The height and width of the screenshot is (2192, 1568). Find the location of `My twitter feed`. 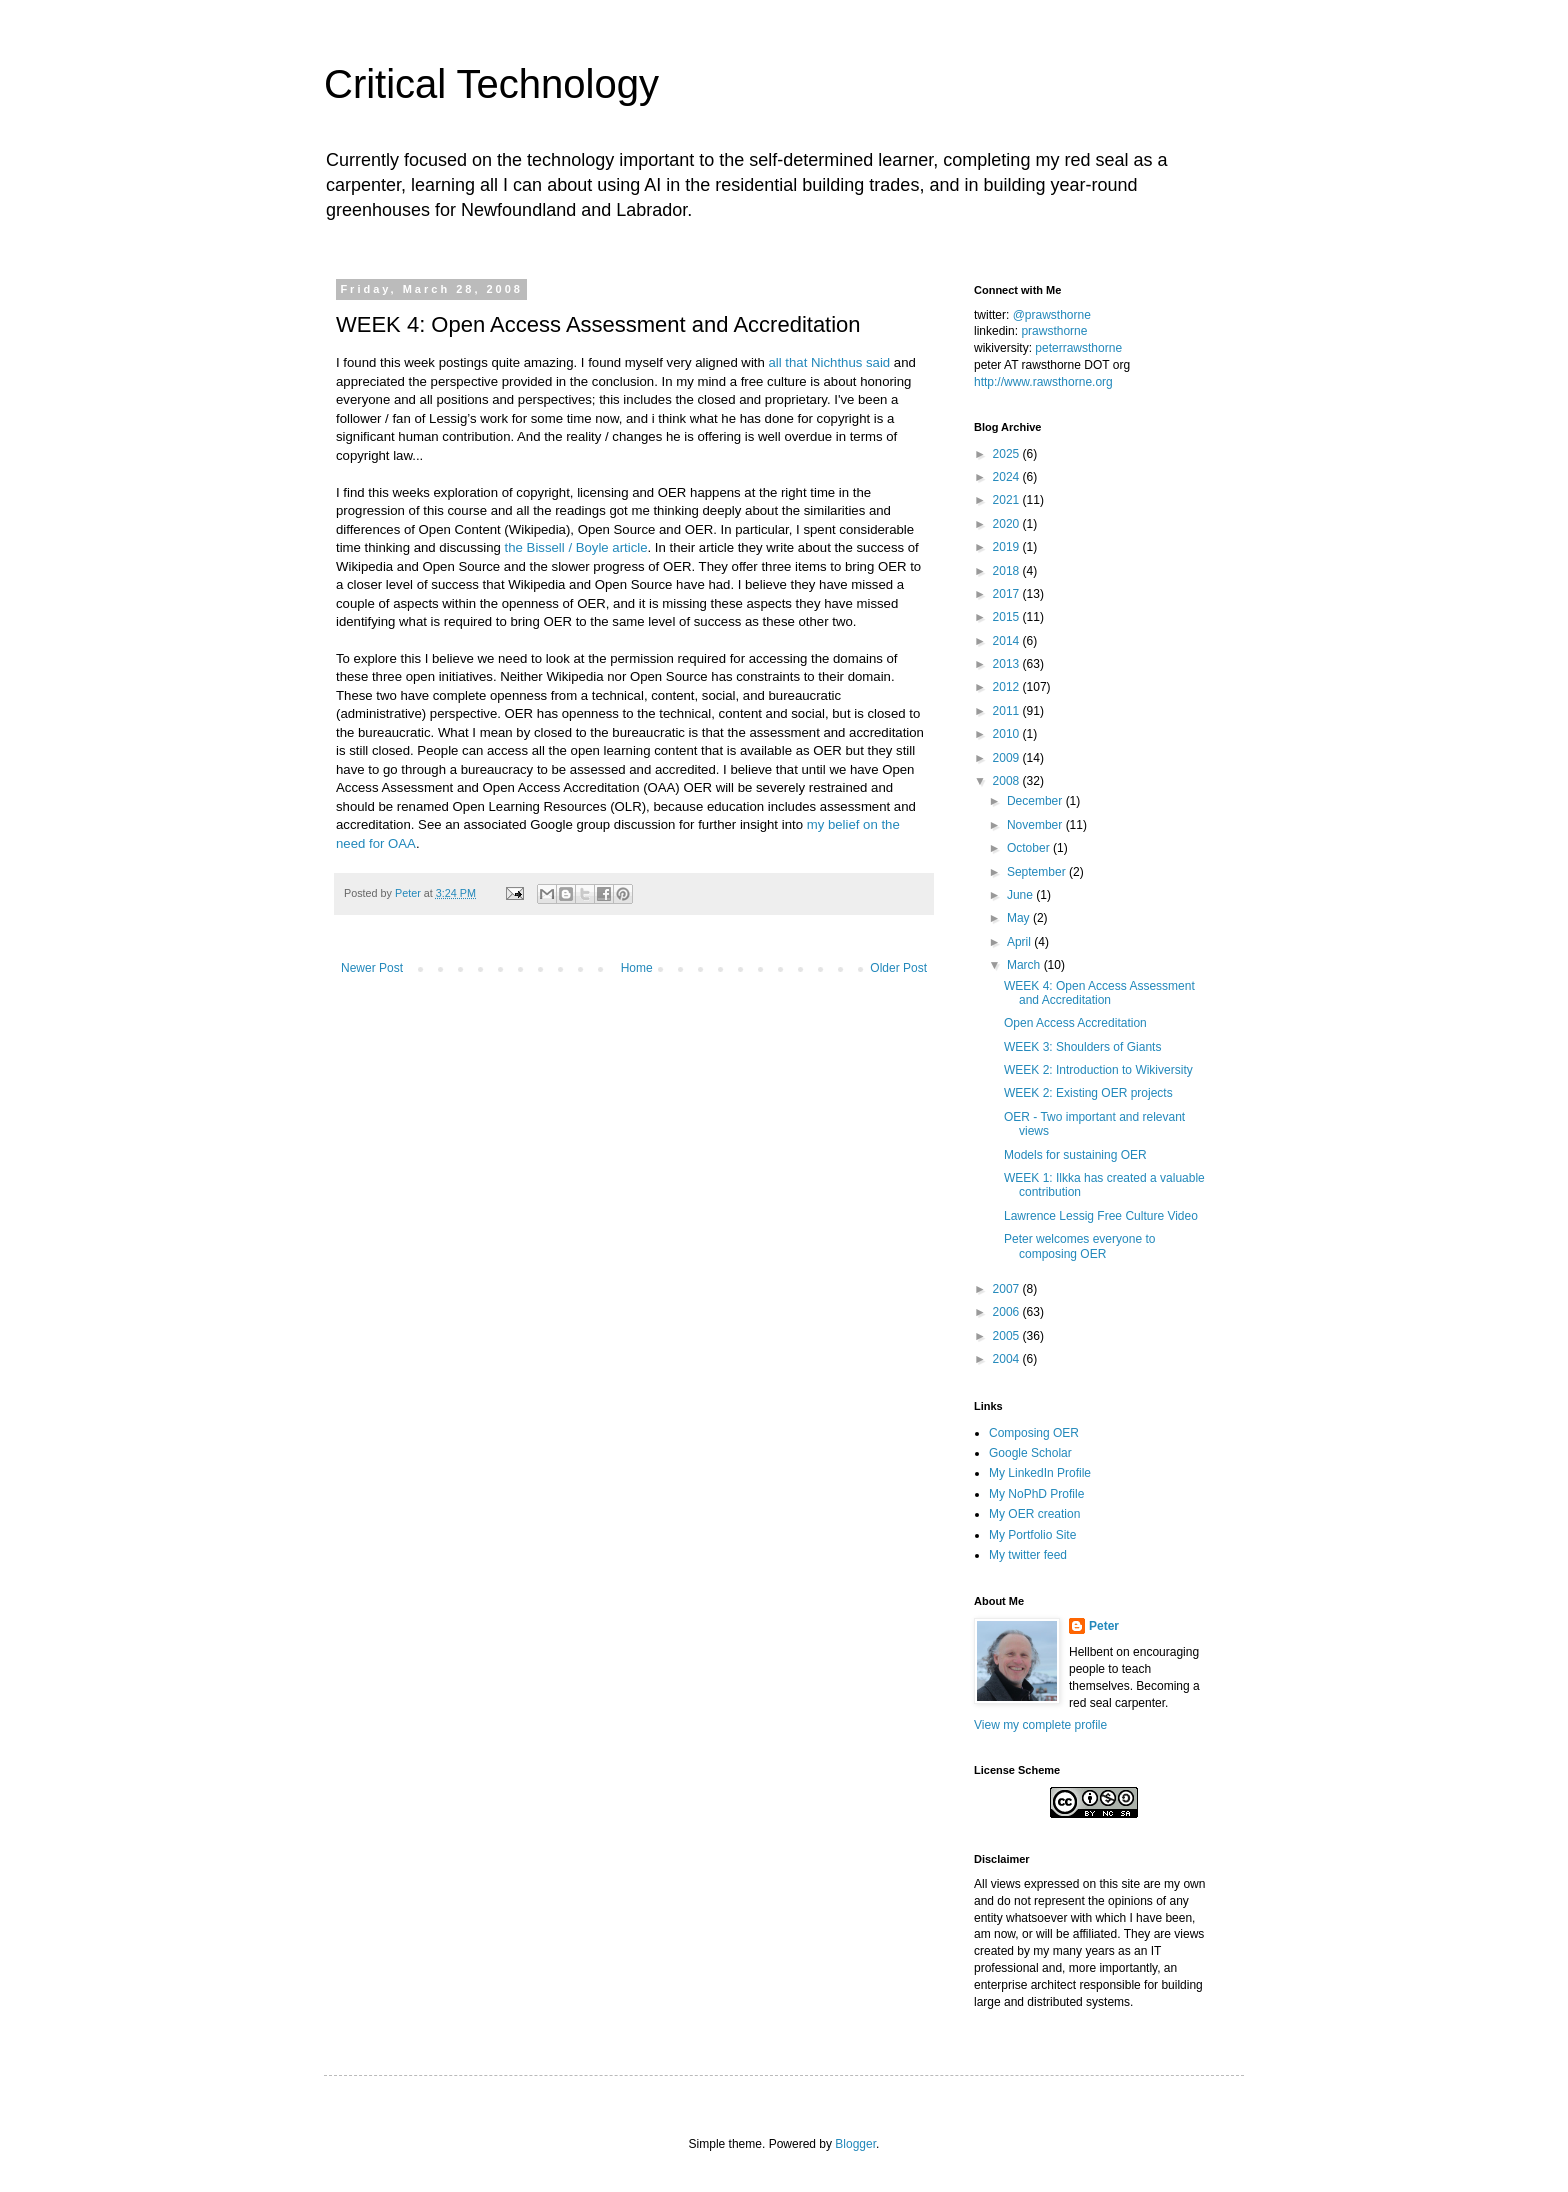

My twitter feed is located at coordinates (1028, 1555).